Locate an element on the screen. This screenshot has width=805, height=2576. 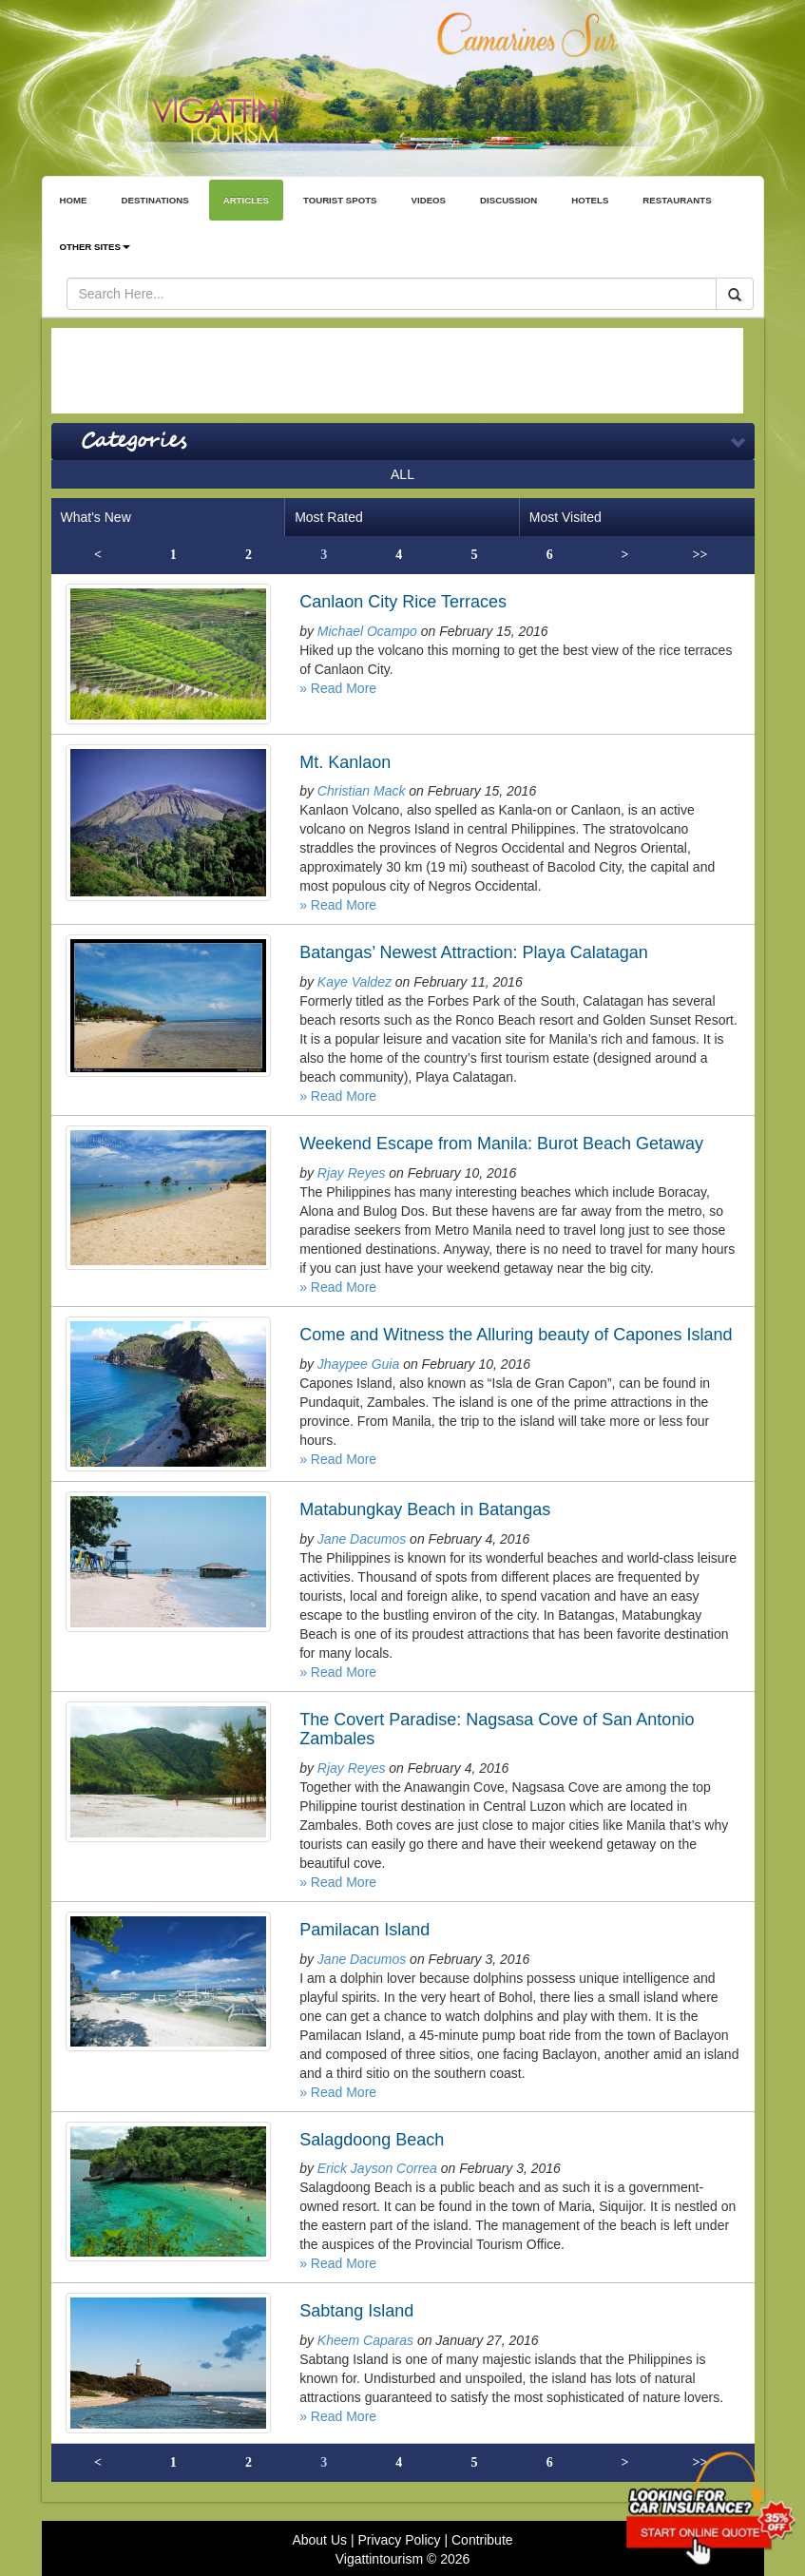
HOTELS is located at coordinates (589, 200).